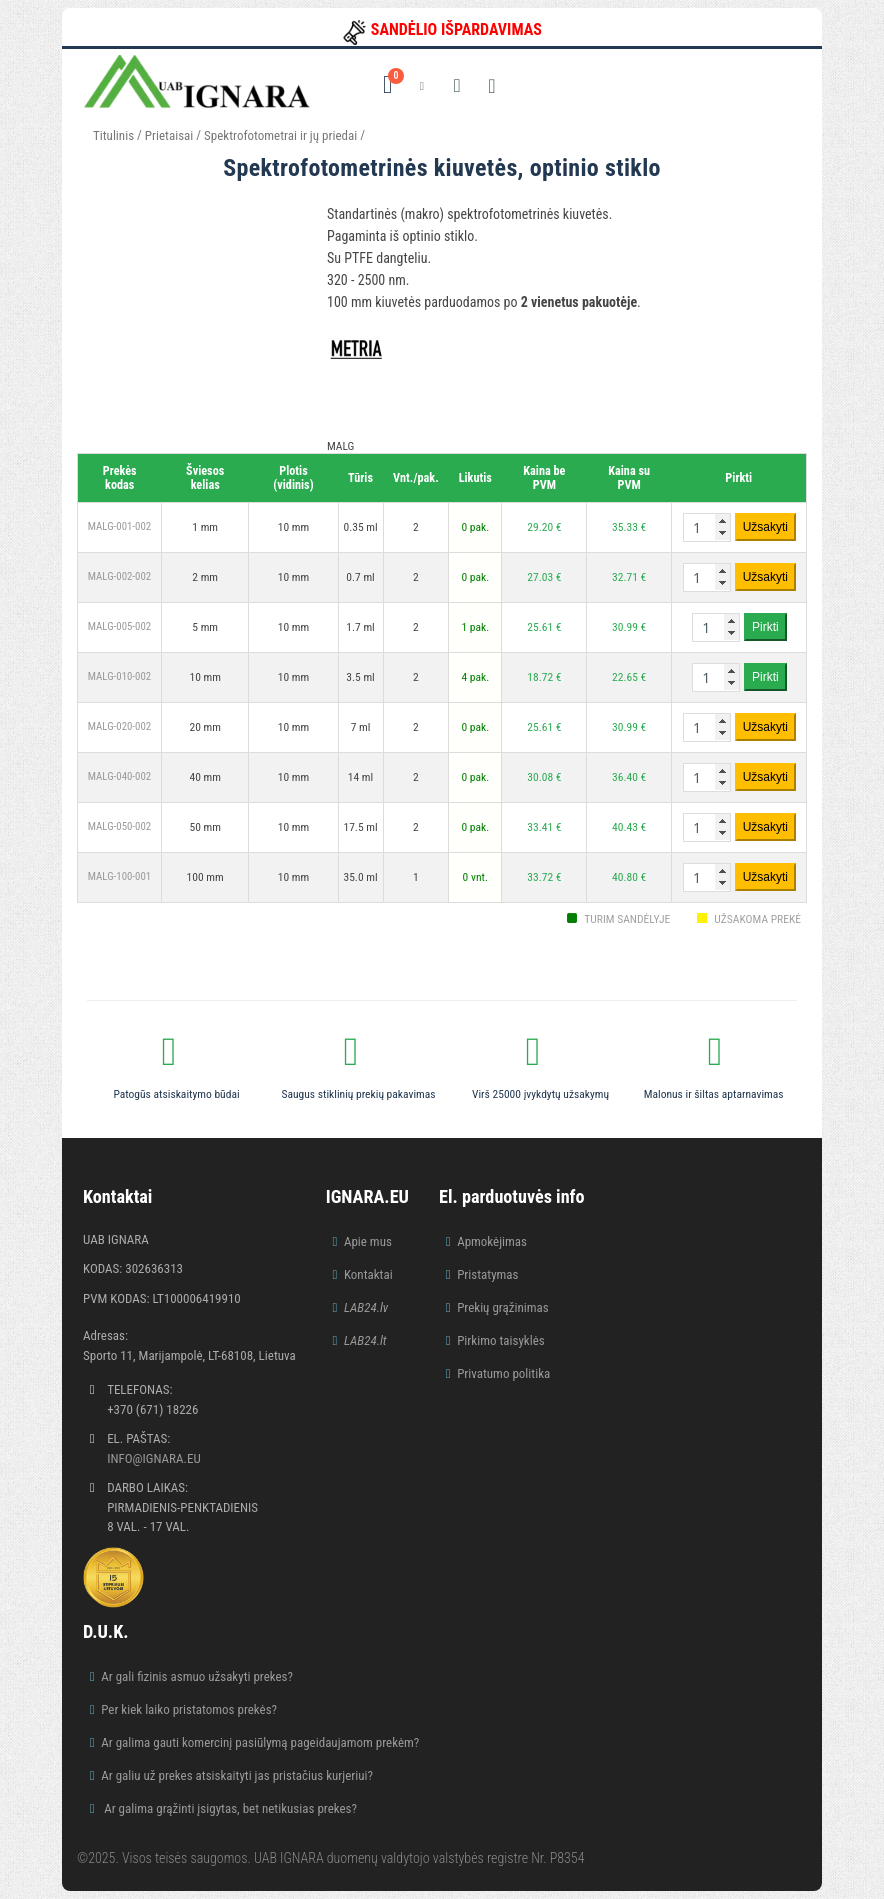 This screenshot has height=1899, width=884. Describe the element at coordinates (501, 1340) in the screenshot. I see `Pirkimo taisyklės` at that location.